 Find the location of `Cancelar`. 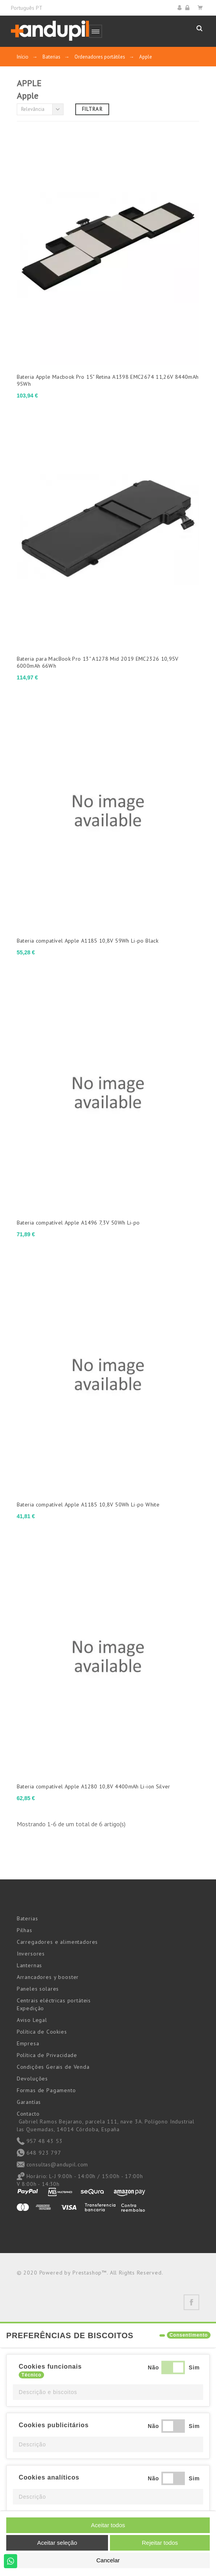

Cancelar is located at coordinates (108, 2560).